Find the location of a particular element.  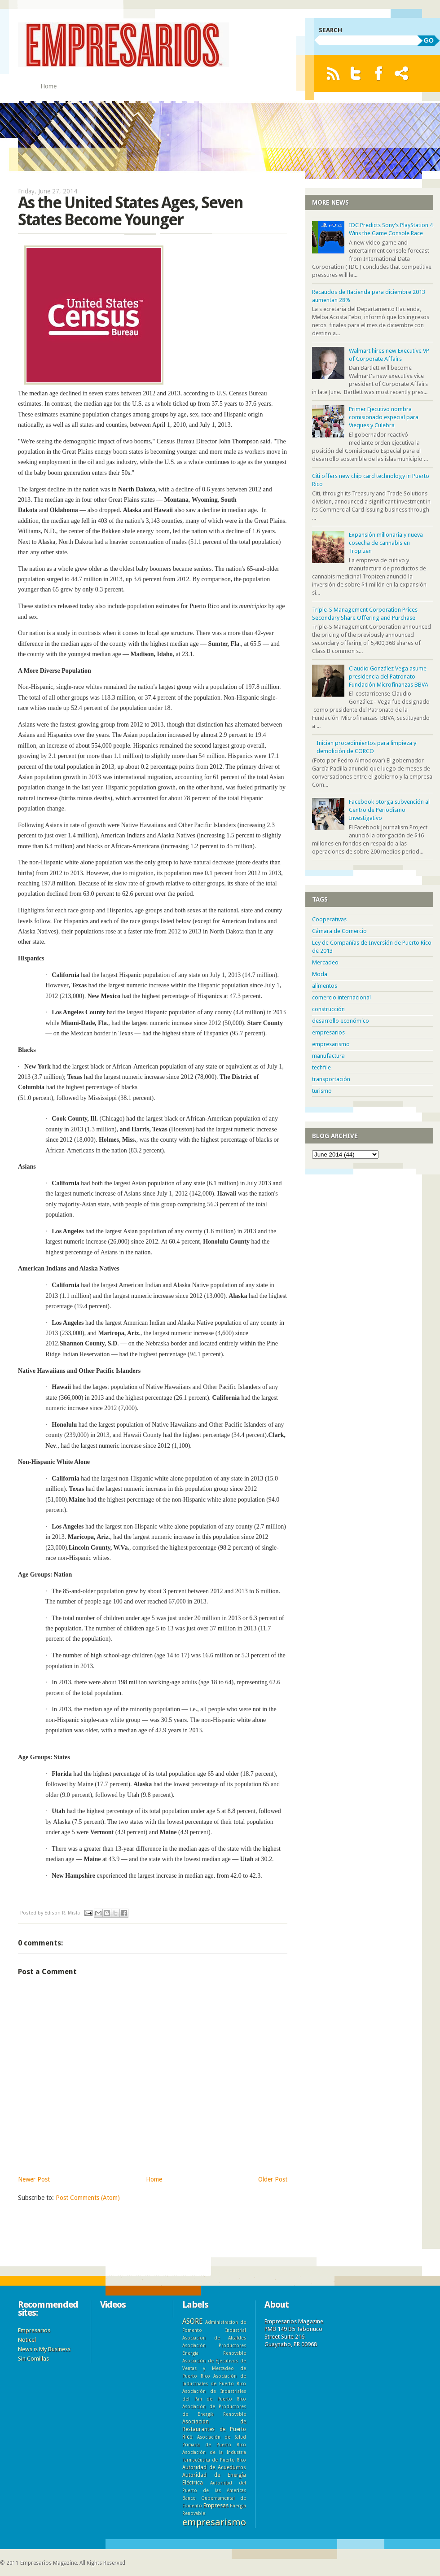

manufactura is located at coordinates (328, 1055).